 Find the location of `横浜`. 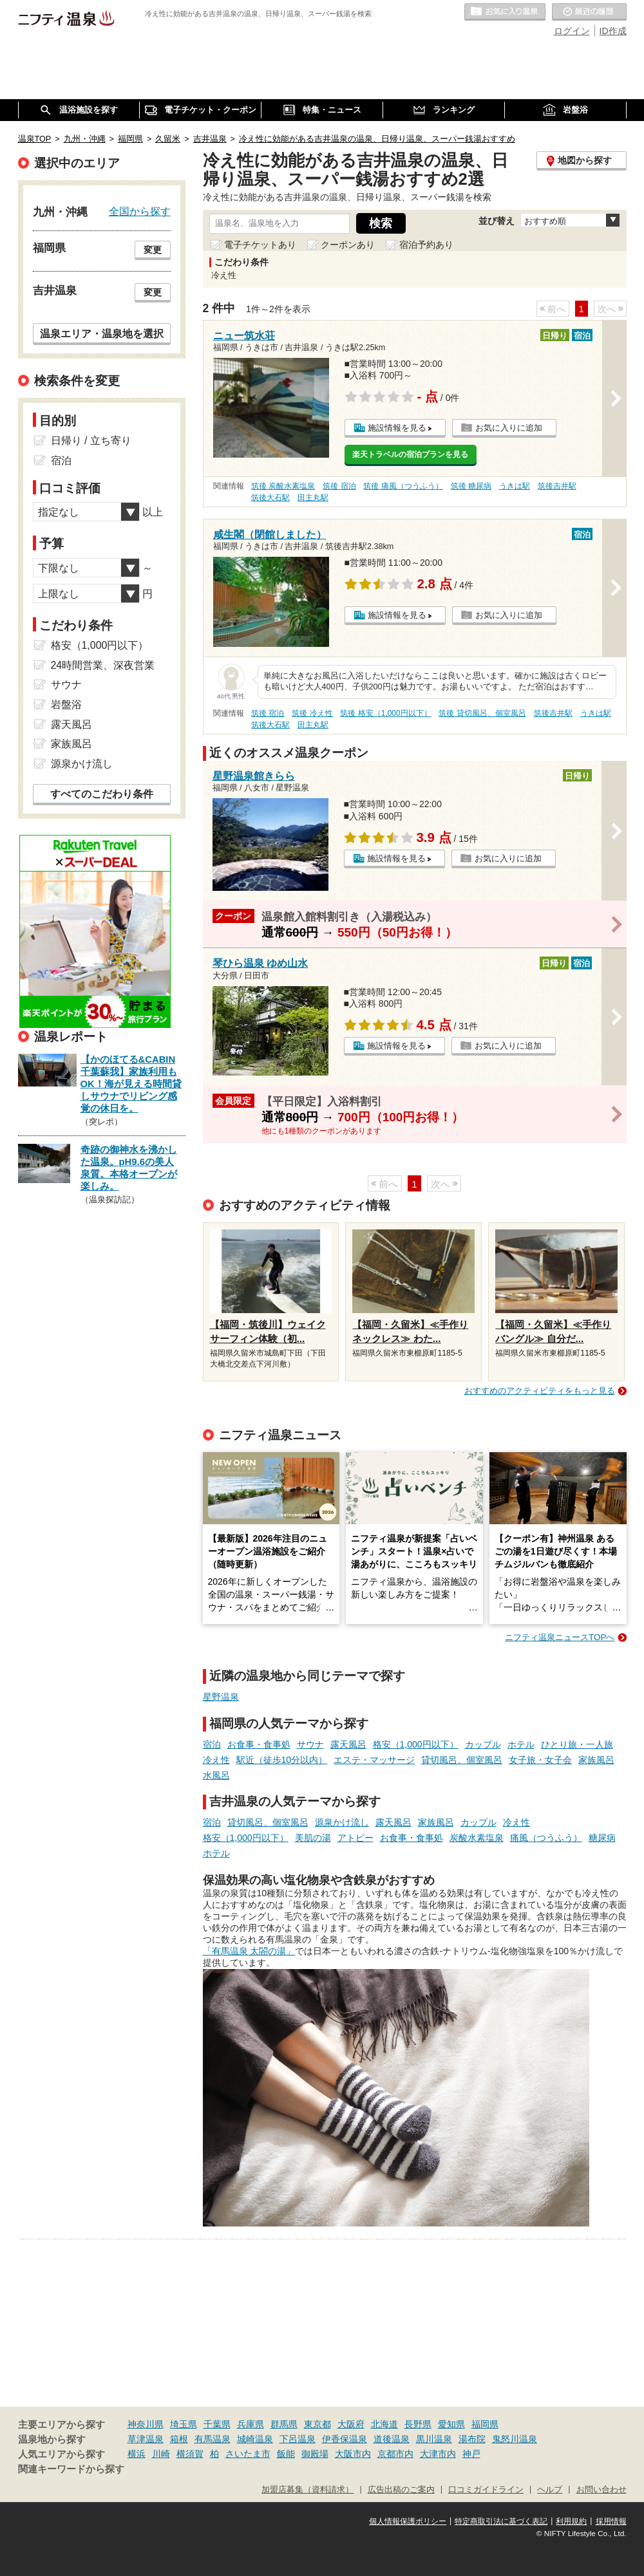

横浜 is located at coordinates (137, 2454).